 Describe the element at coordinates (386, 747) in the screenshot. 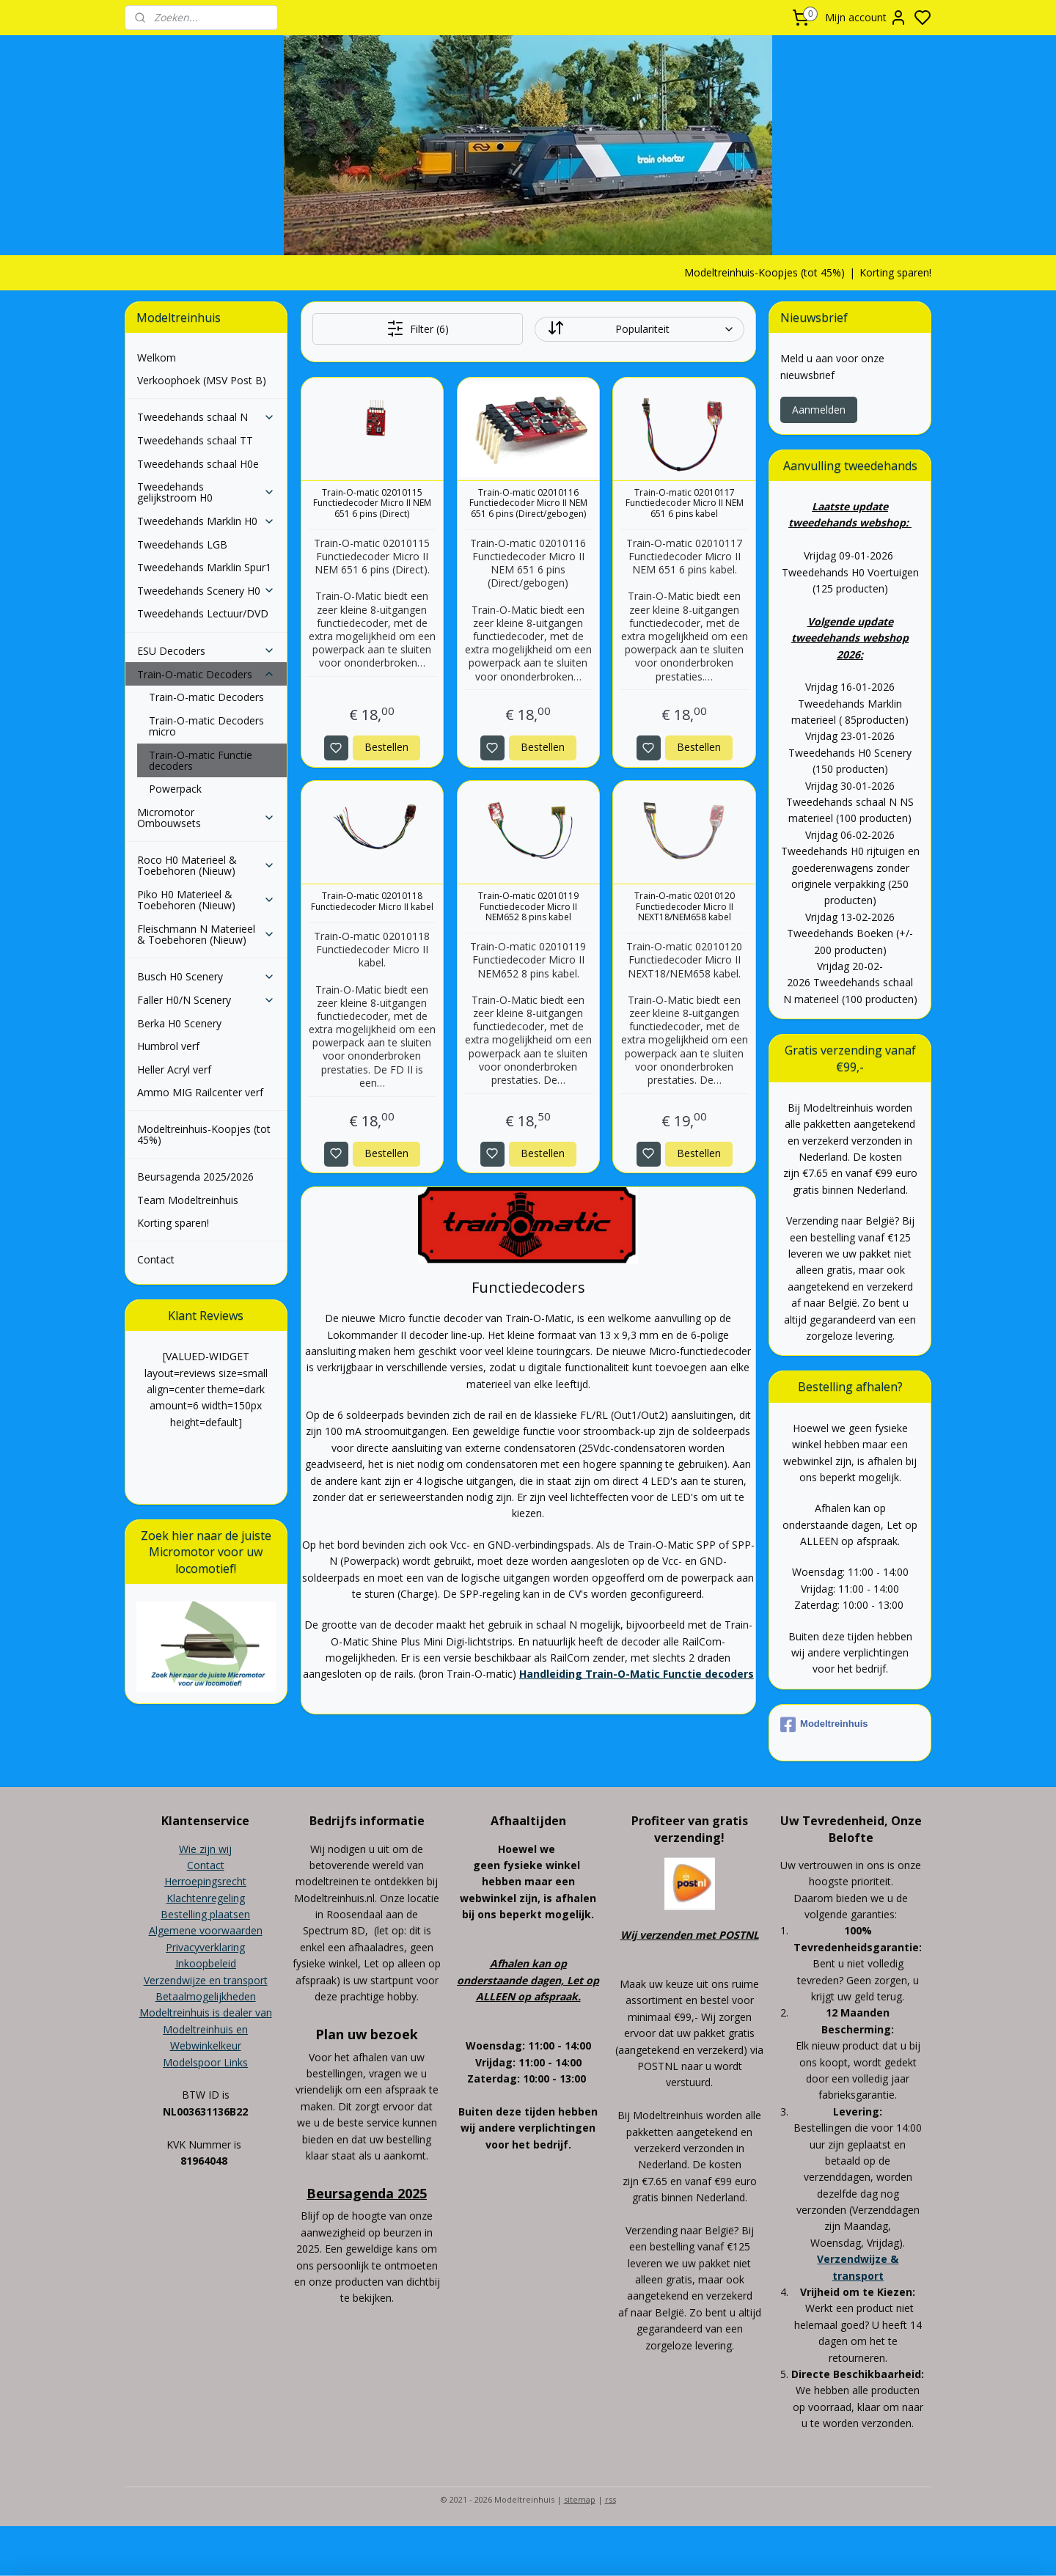

I see `Bestellen` at that location.